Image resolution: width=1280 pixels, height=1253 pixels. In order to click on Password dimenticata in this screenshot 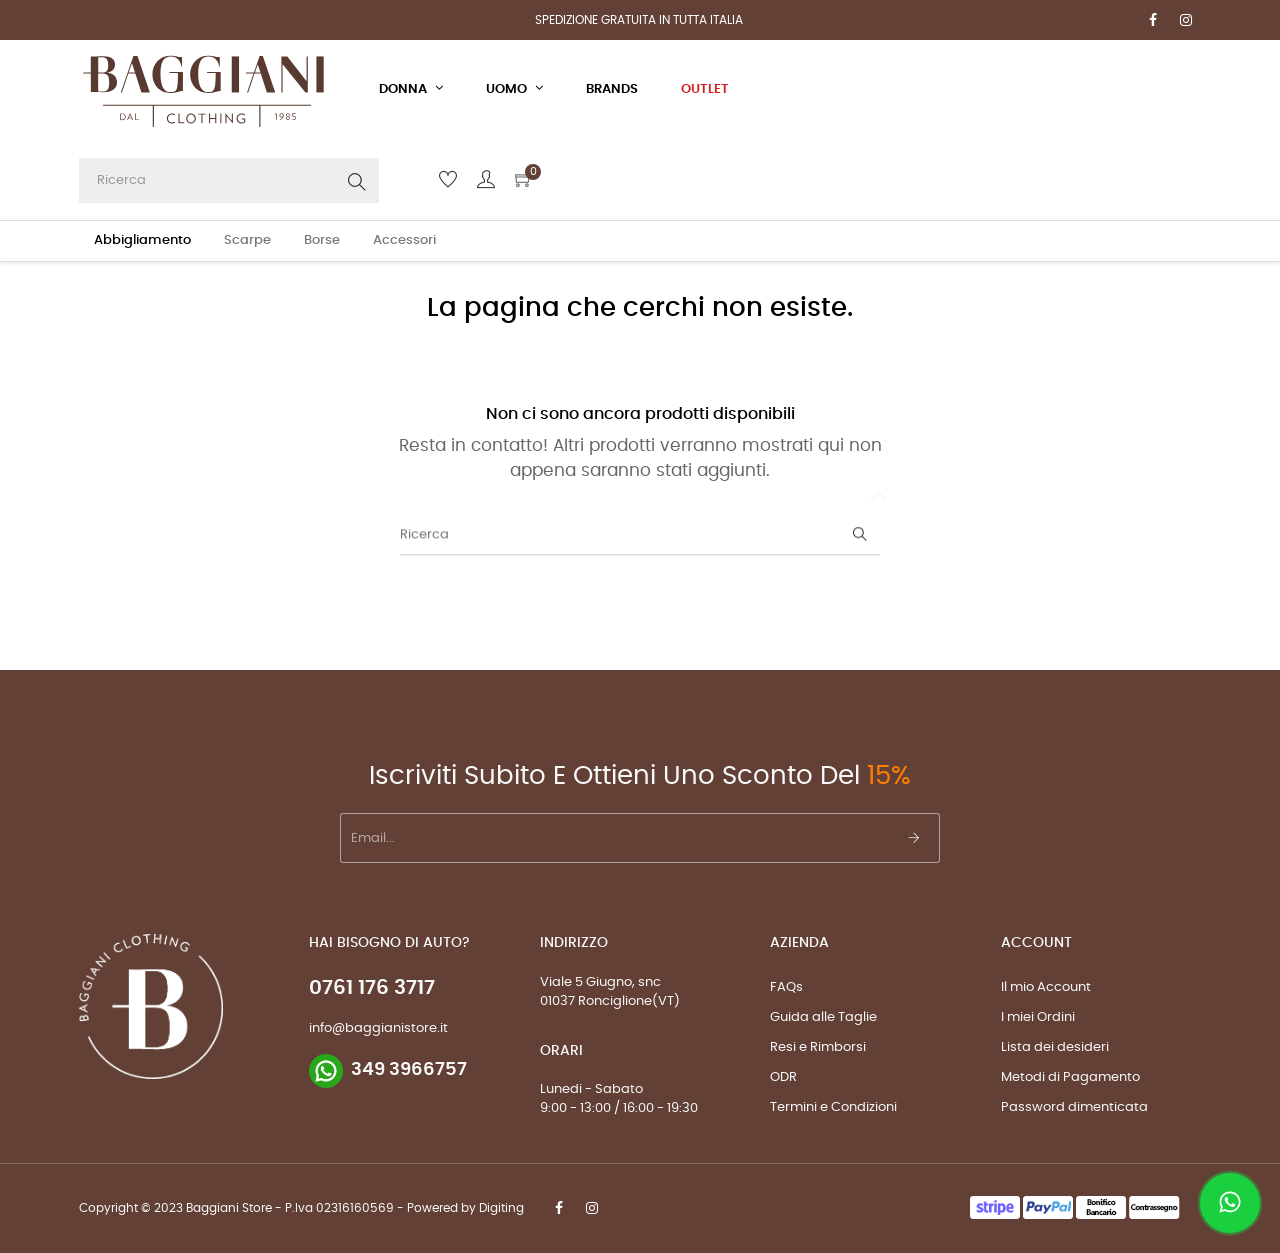, I will do `click(1074, 1107)`.